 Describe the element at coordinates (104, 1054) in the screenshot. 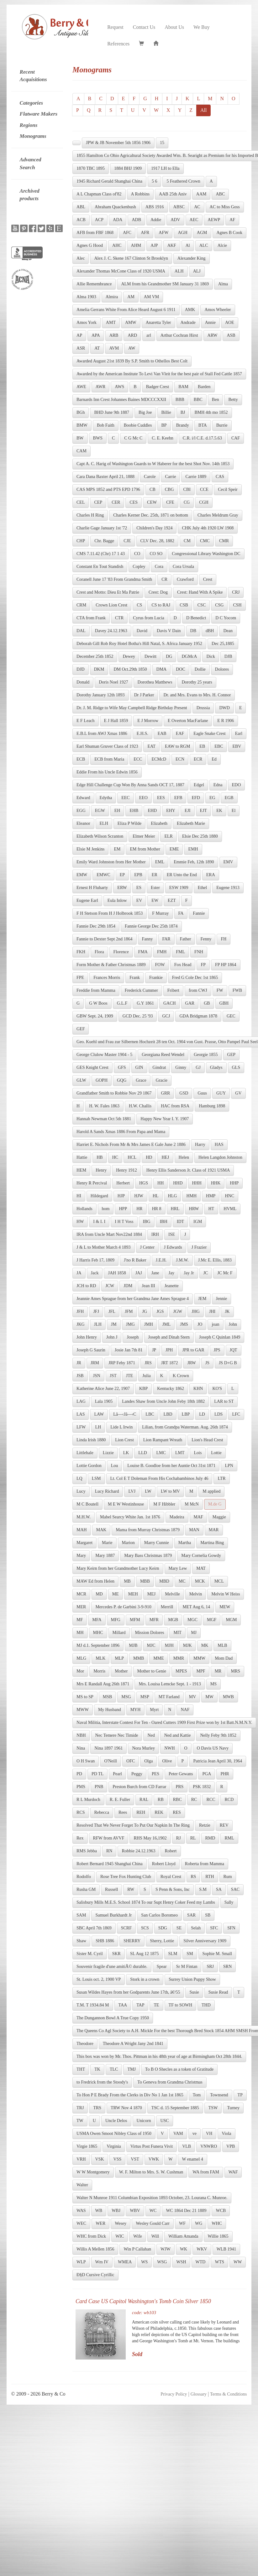

I see `George Clulow Master 1904 - 5` at that location.